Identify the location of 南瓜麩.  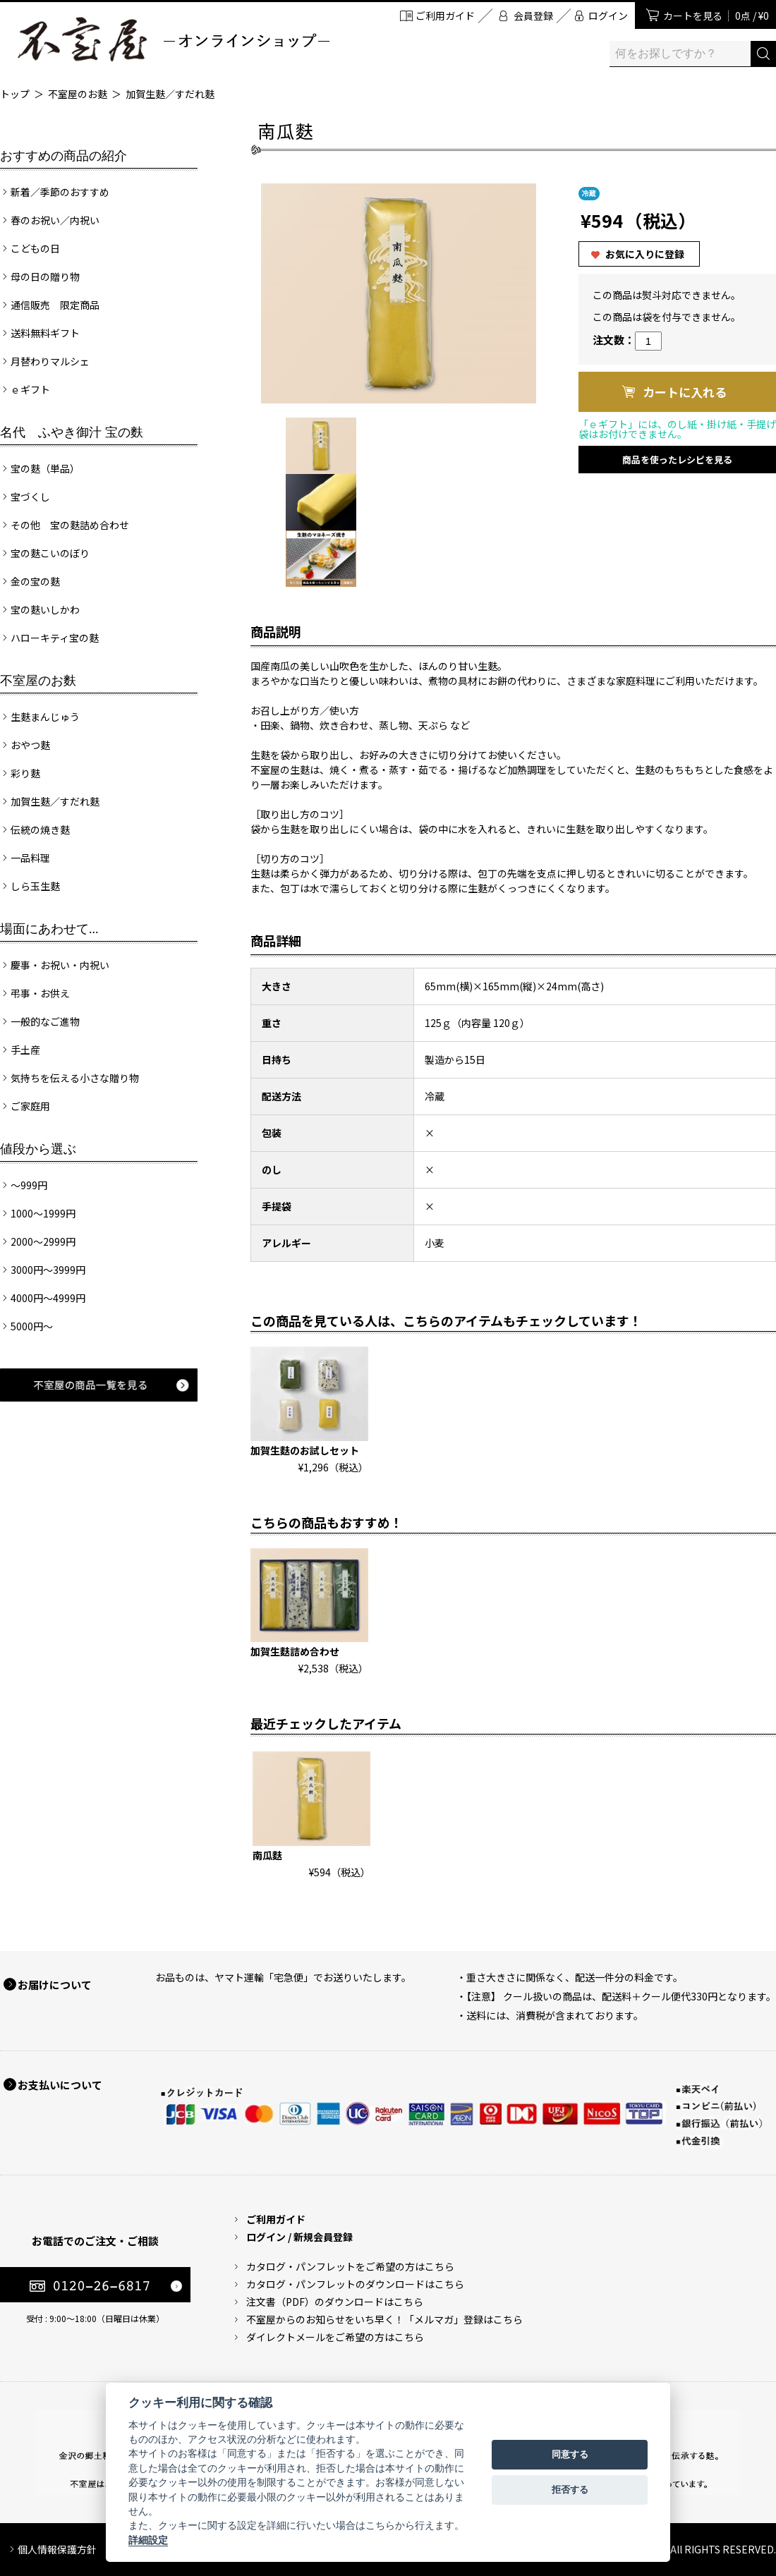
(267, 1855).